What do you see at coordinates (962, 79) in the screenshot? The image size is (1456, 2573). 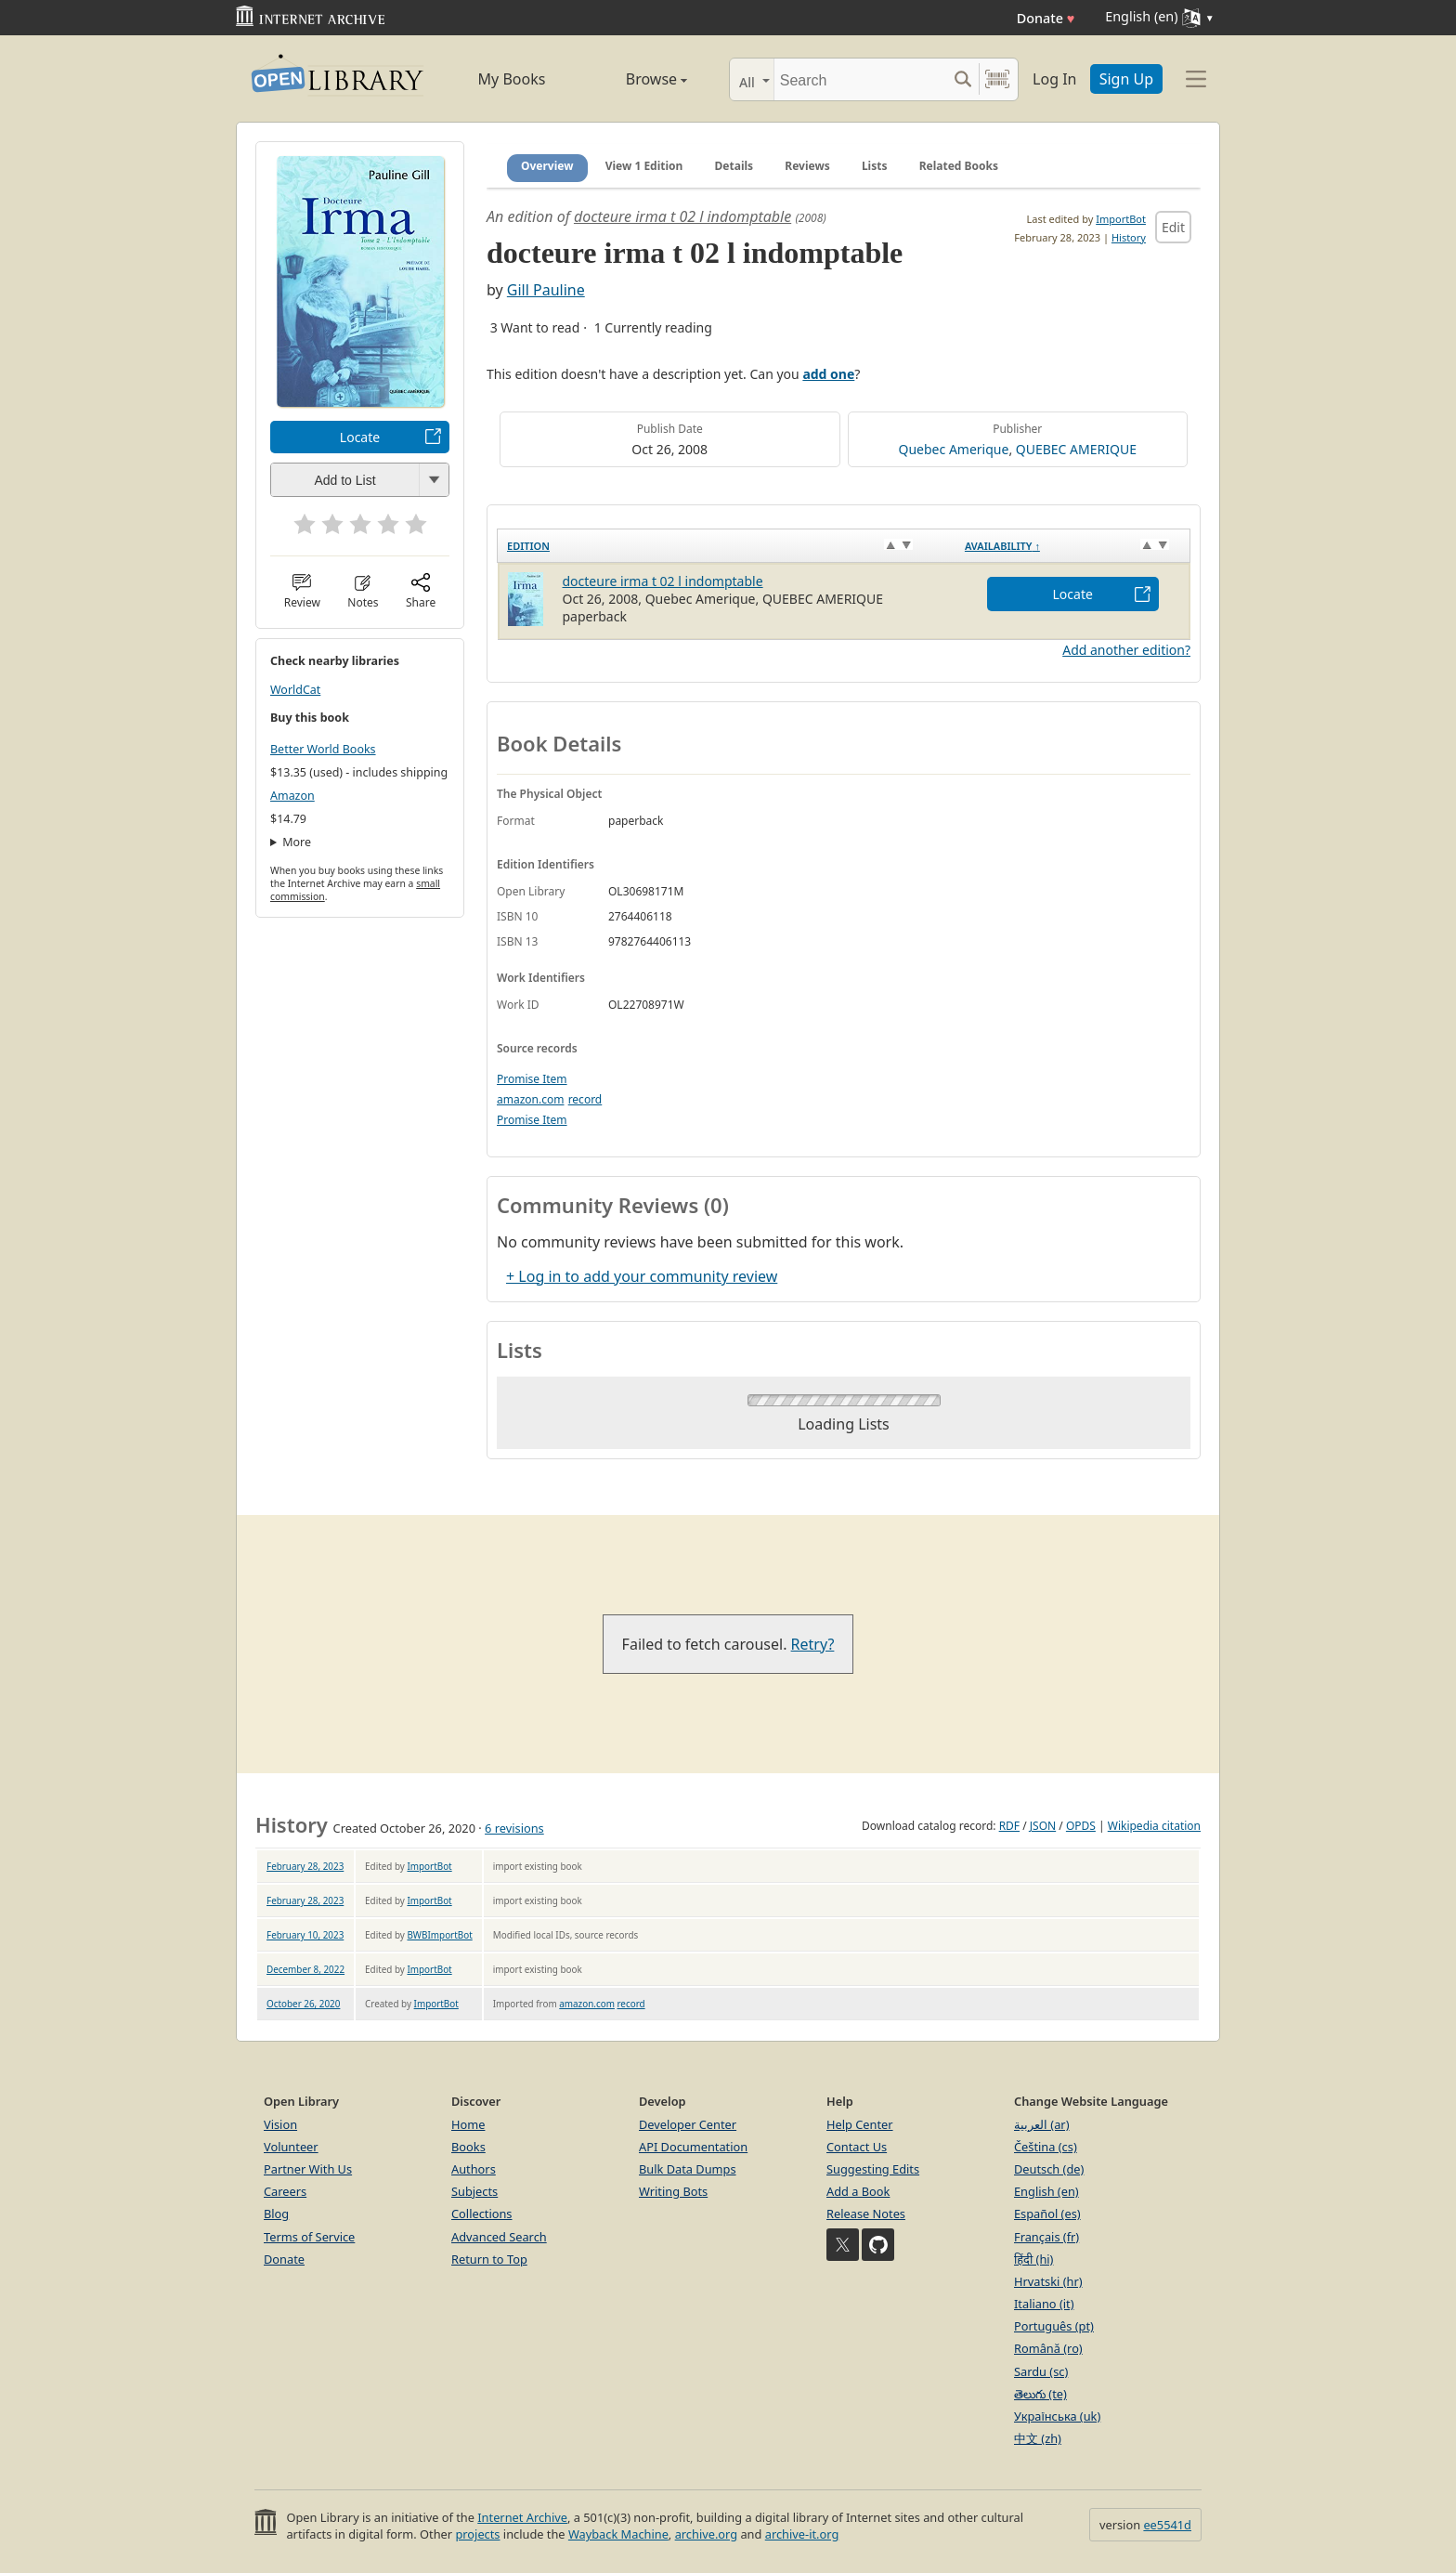 I see `[Search submit]` at bounding box center [962, 79].